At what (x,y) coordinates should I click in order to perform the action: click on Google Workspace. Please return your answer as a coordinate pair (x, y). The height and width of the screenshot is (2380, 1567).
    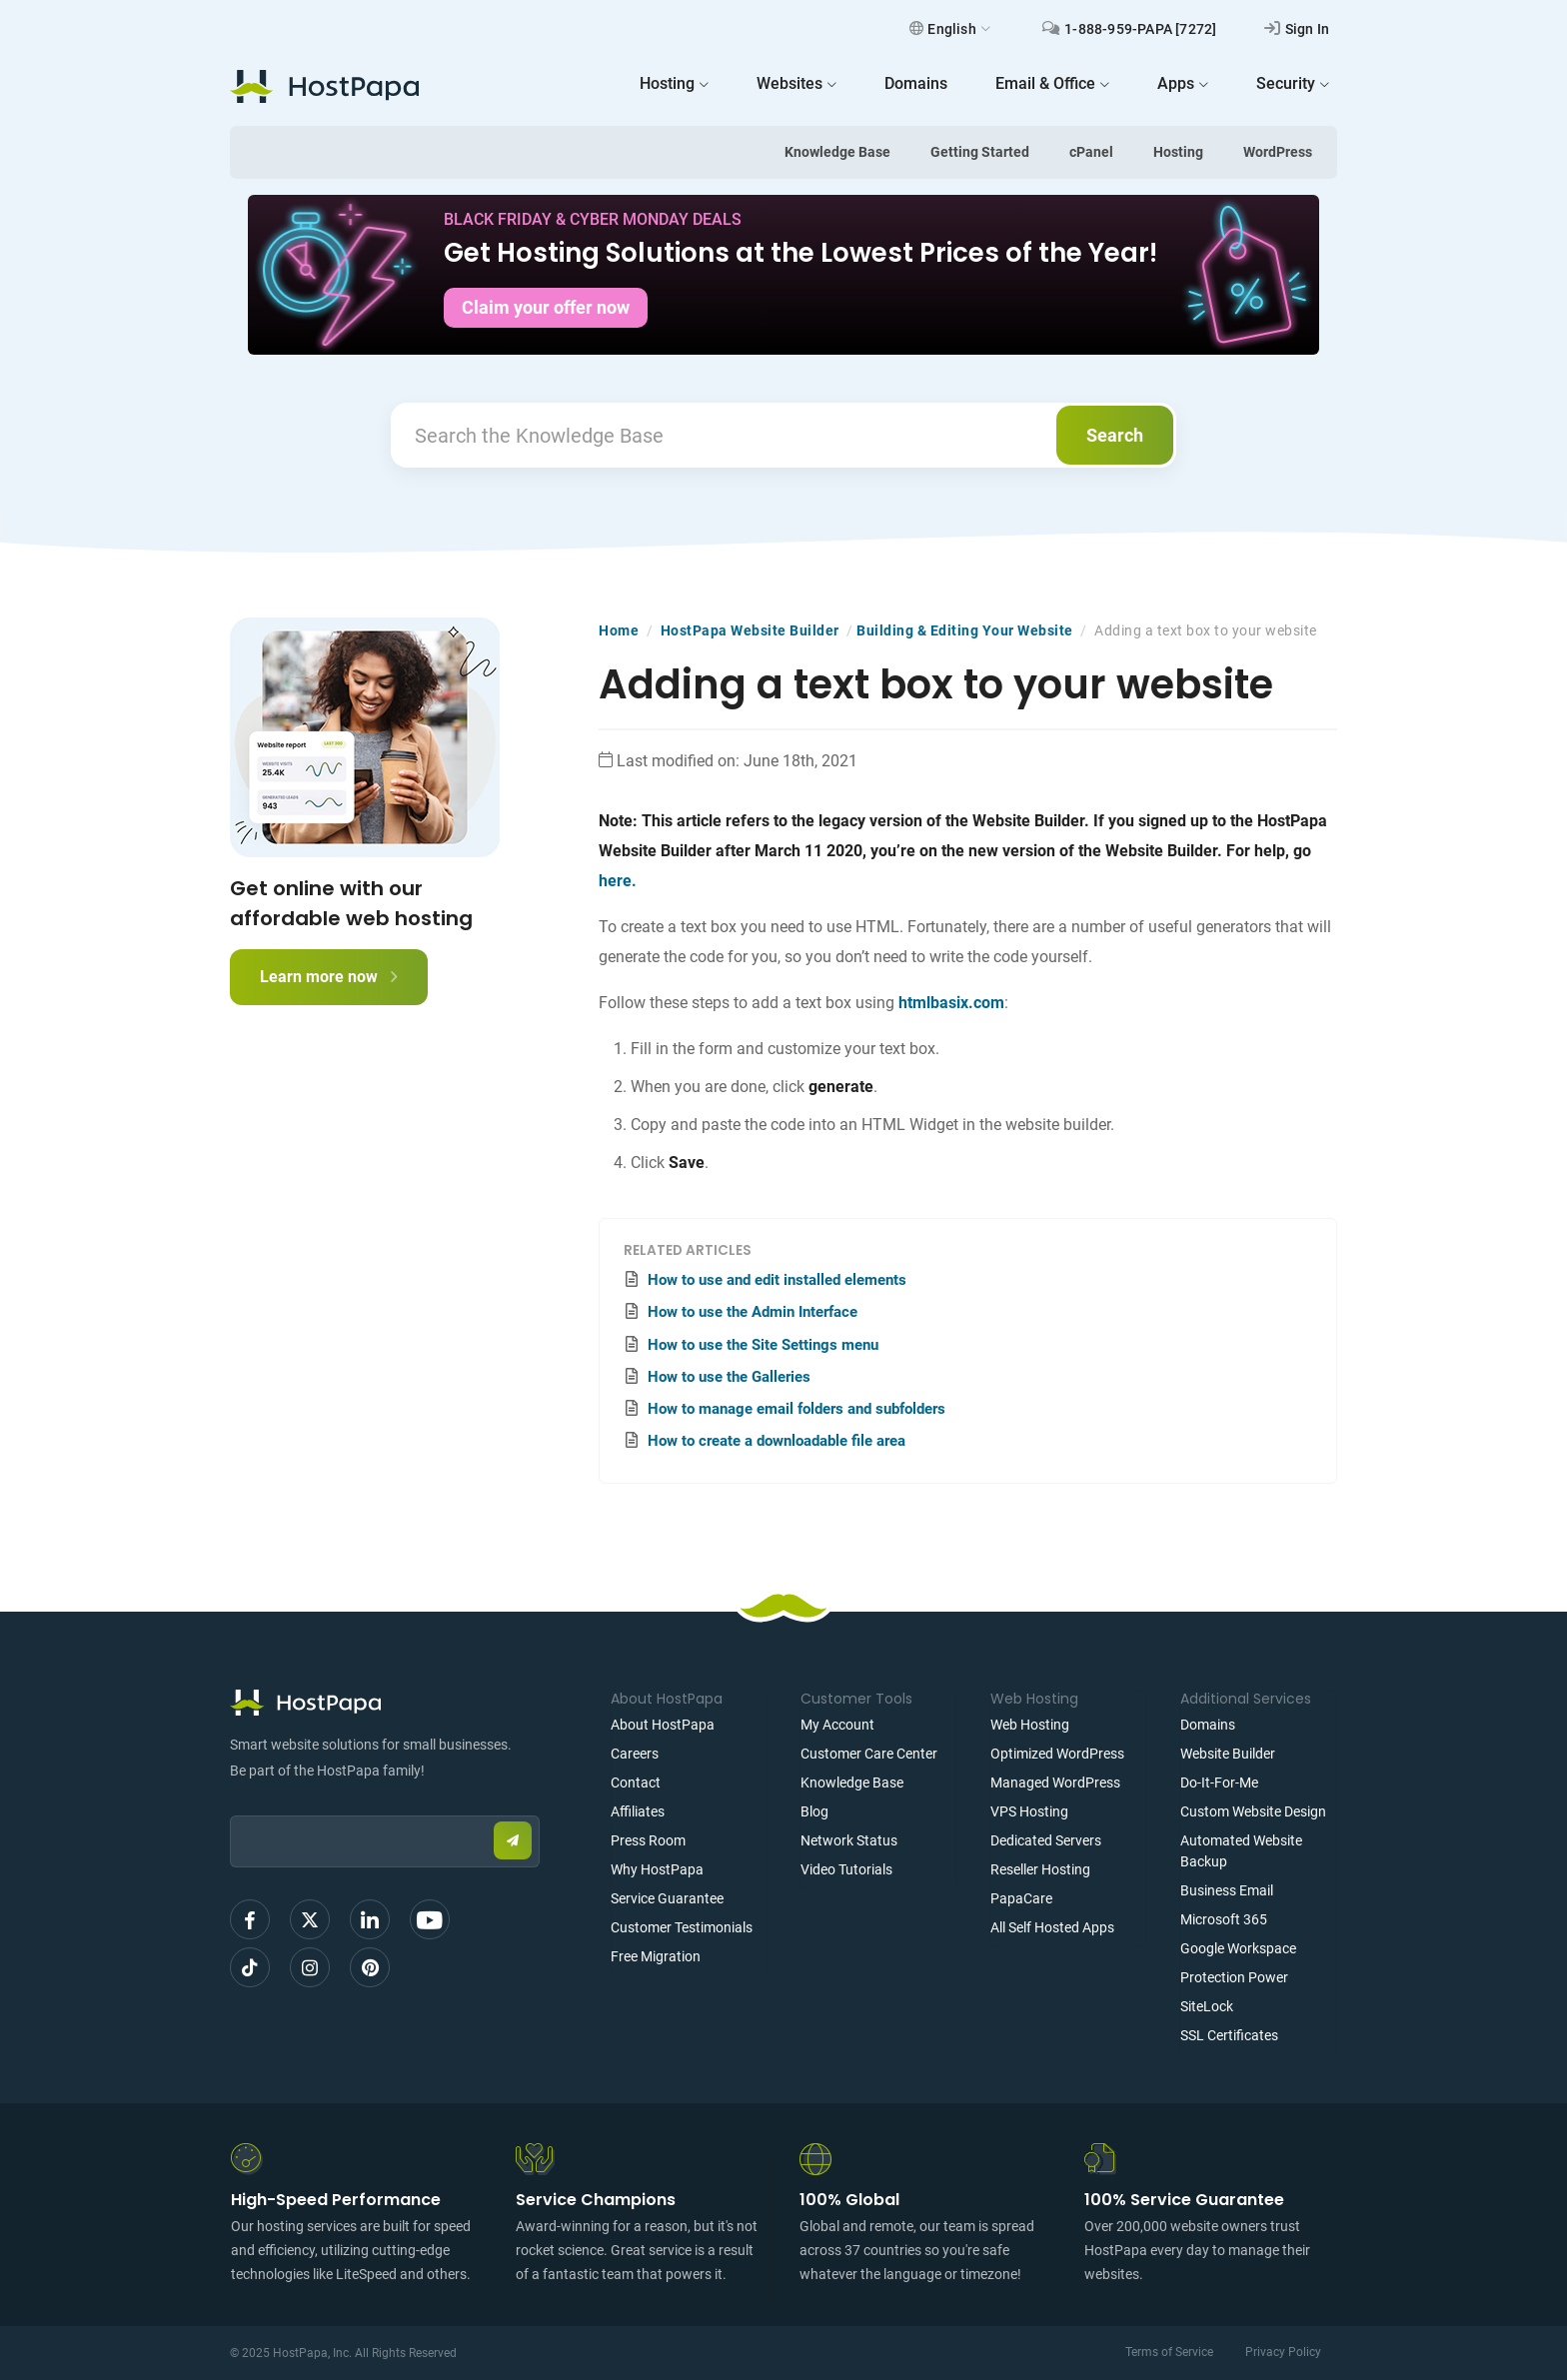
    Looking at the image, I should click on (1238, 1948).